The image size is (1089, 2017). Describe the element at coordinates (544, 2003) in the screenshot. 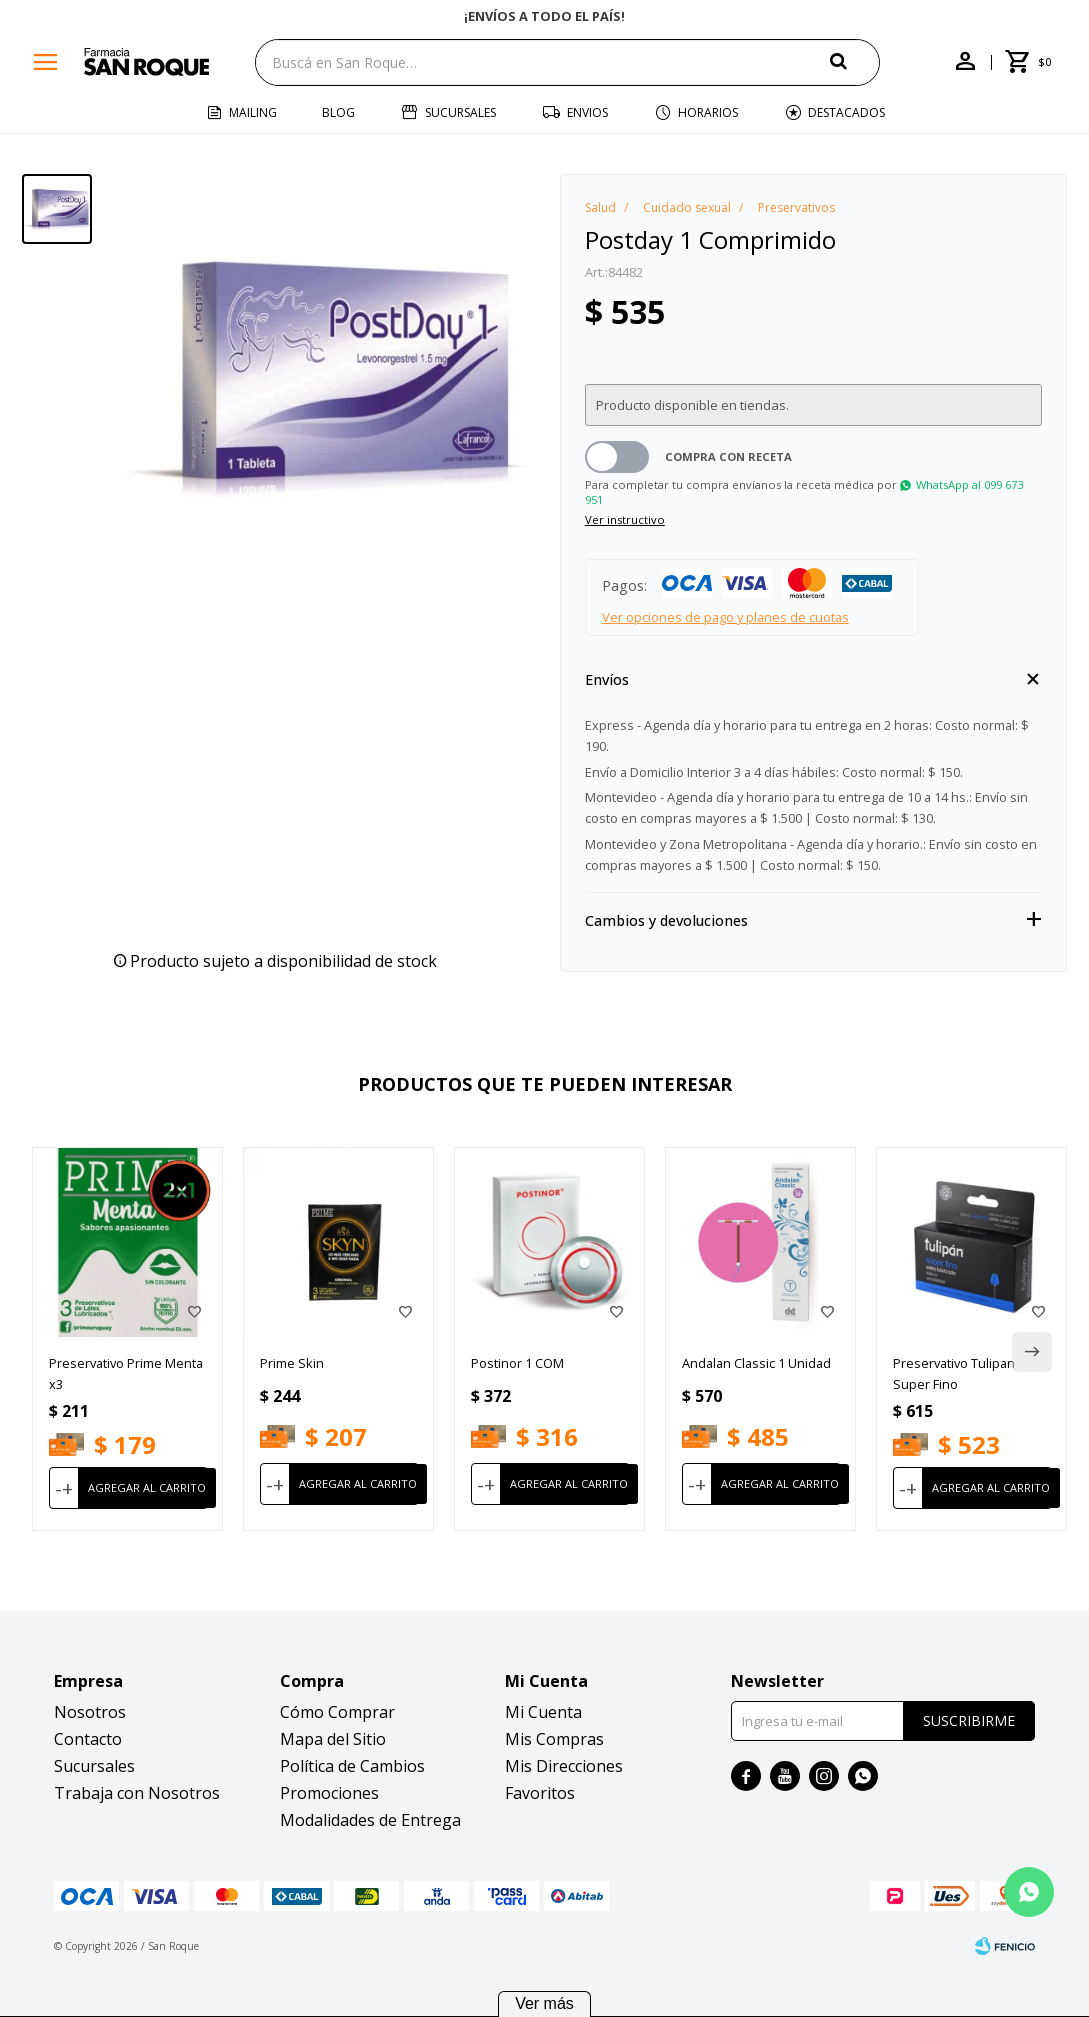

I see `Ver más` at that location.